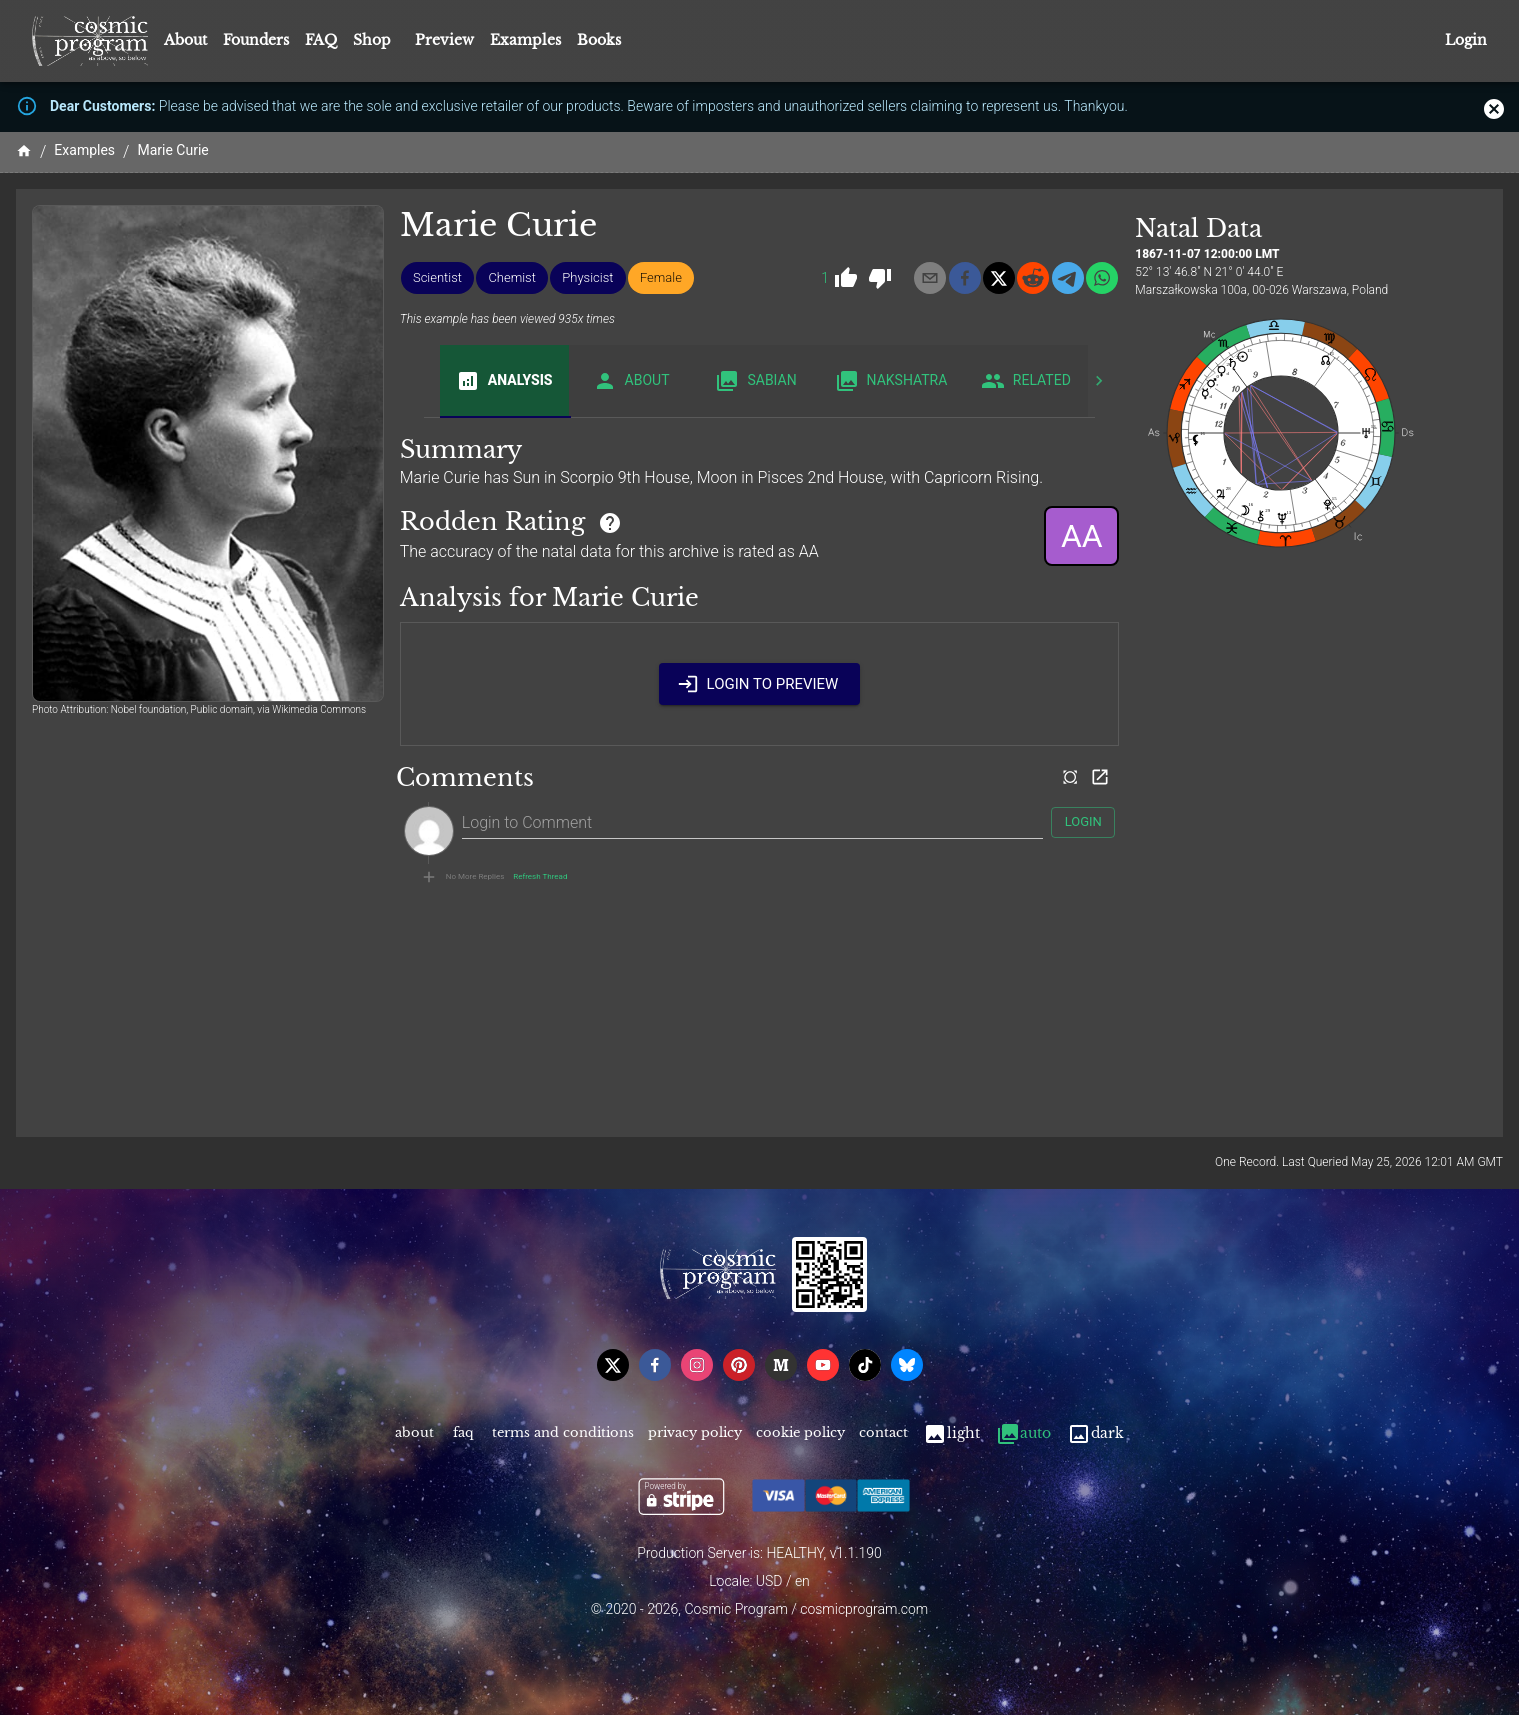  What do you see at coordinates (999, 278) in the screenshot?
I see `[x]` at bounding box center [999, 278].